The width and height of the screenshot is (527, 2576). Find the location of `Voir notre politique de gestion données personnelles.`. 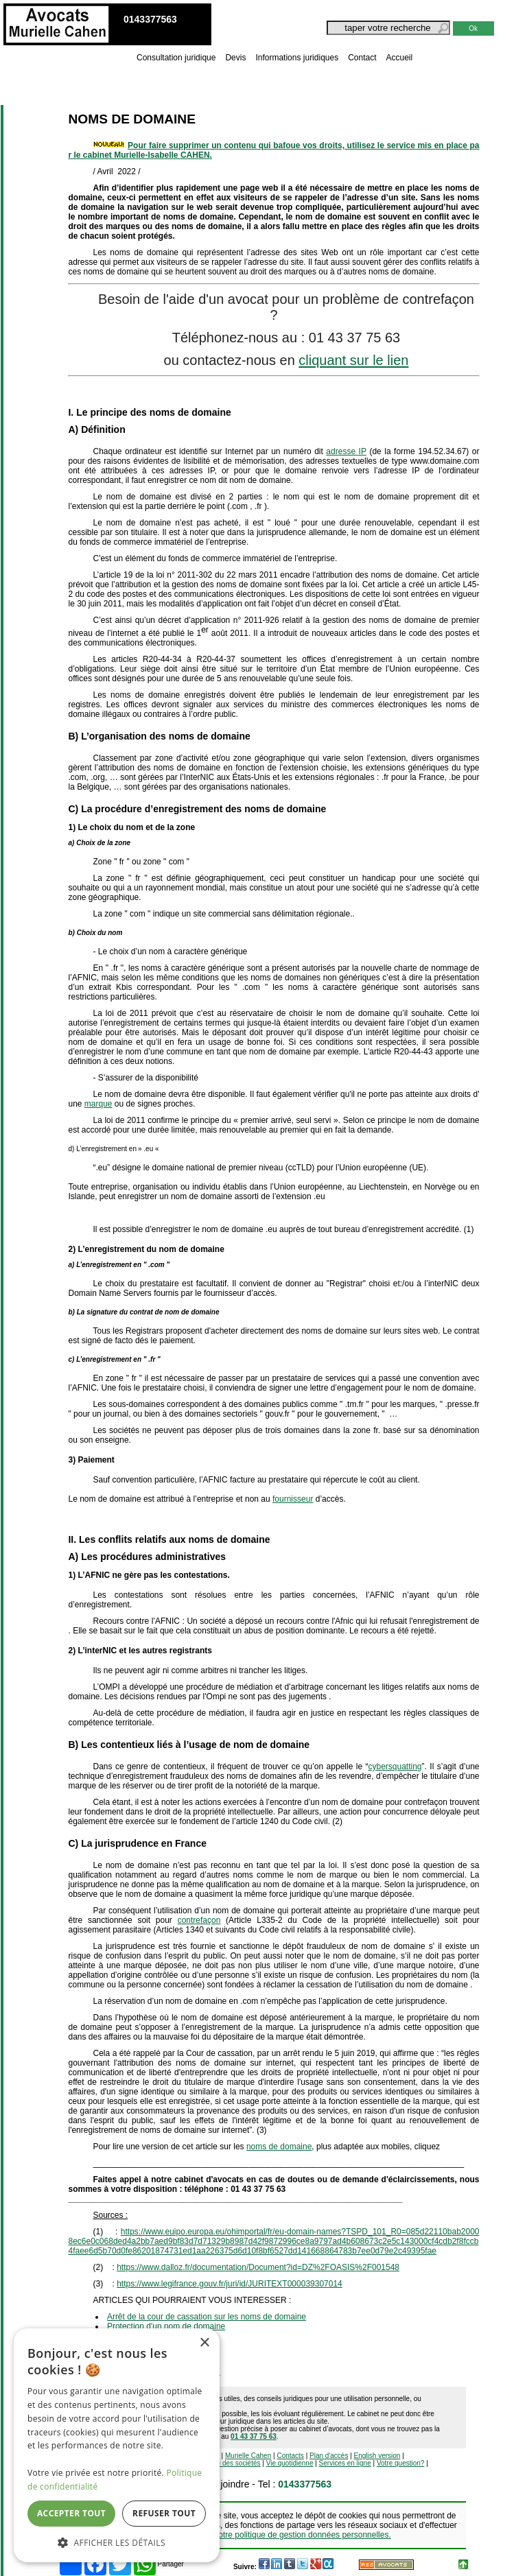

Voir notre politique de gestion données personnelles. is located at coordinates (294, 2535).